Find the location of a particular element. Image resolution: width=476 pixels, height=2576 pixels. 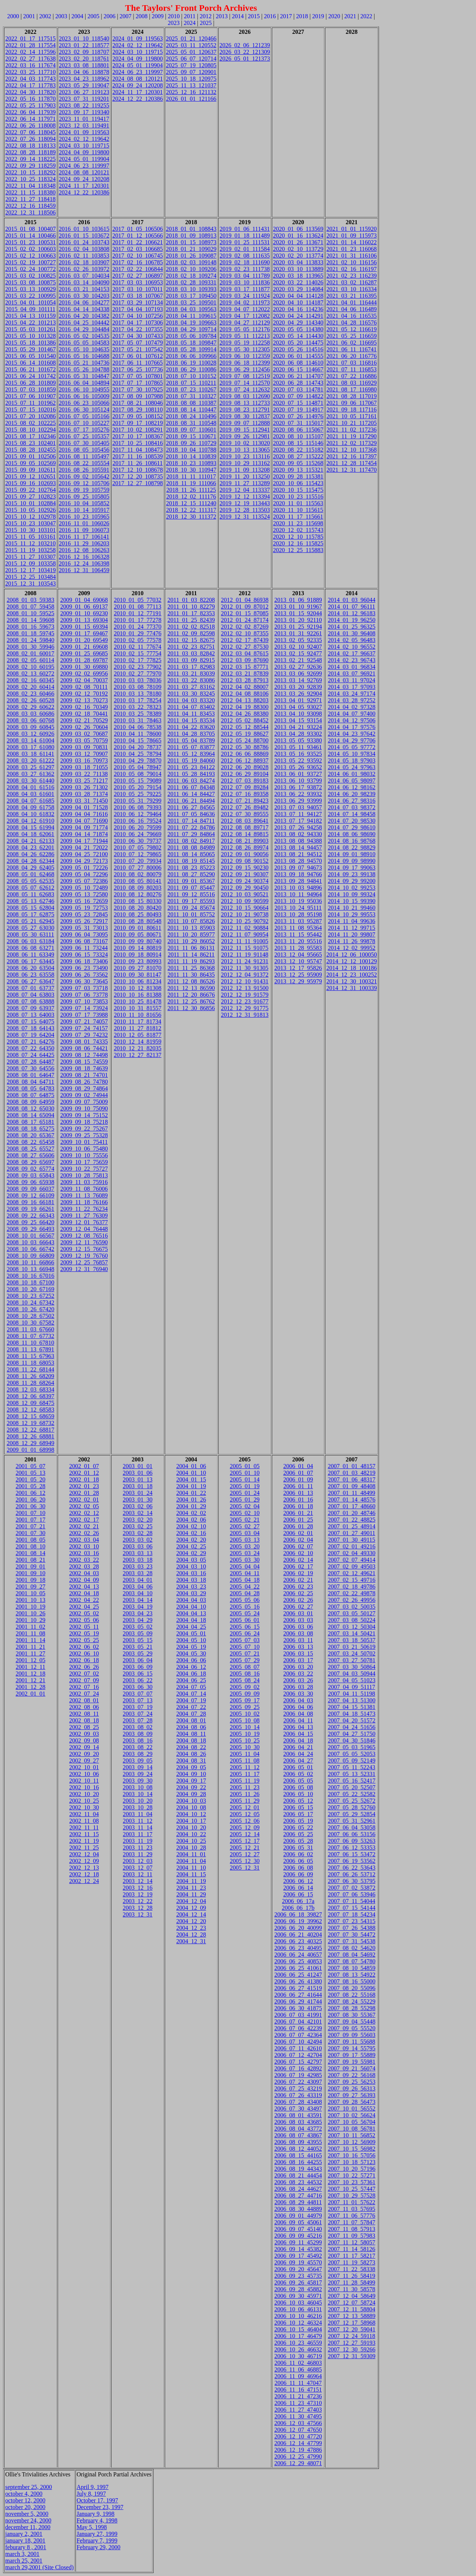

2013_11_08_95364 is located at coordinates (298, 928).